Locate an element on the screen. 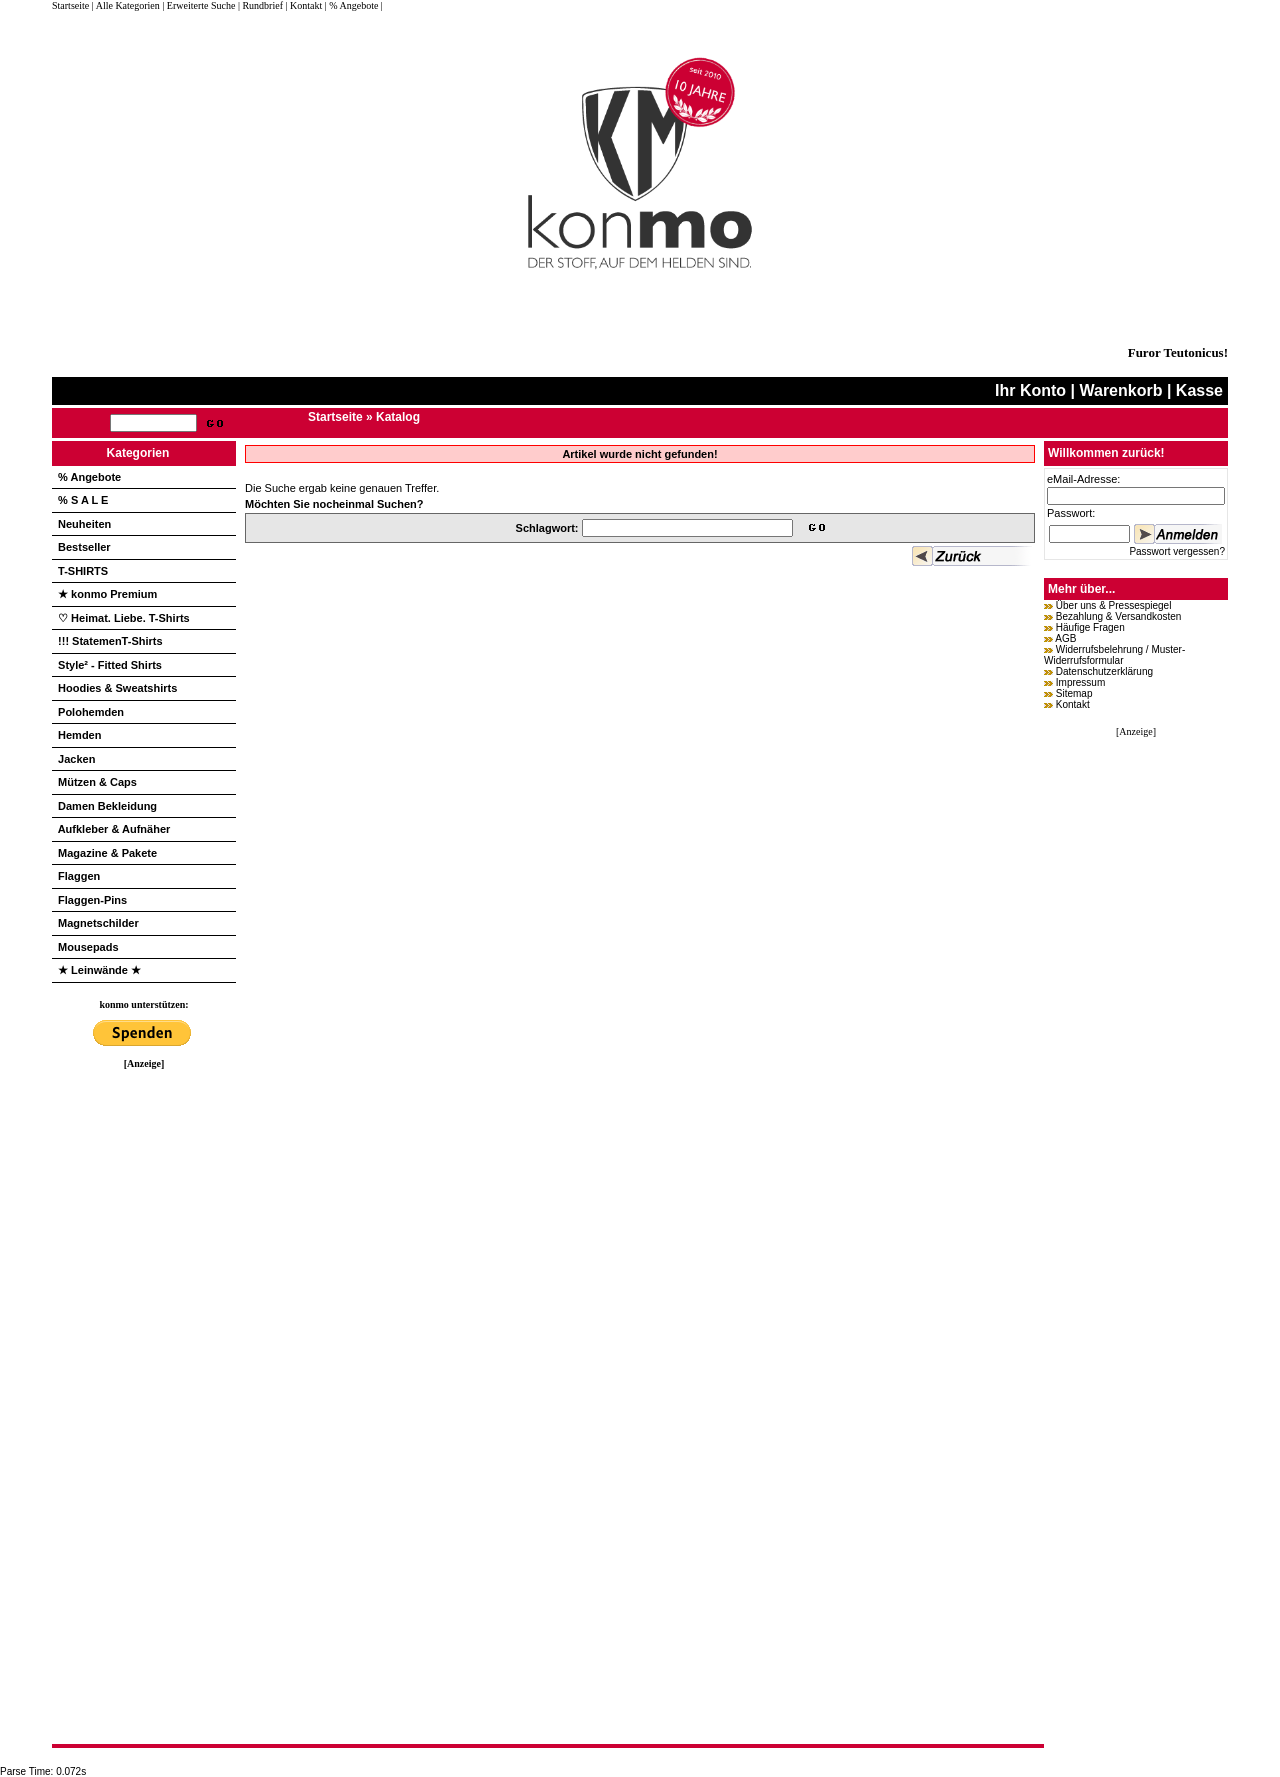  Warenkorb is located at coordinates (1120, 390).